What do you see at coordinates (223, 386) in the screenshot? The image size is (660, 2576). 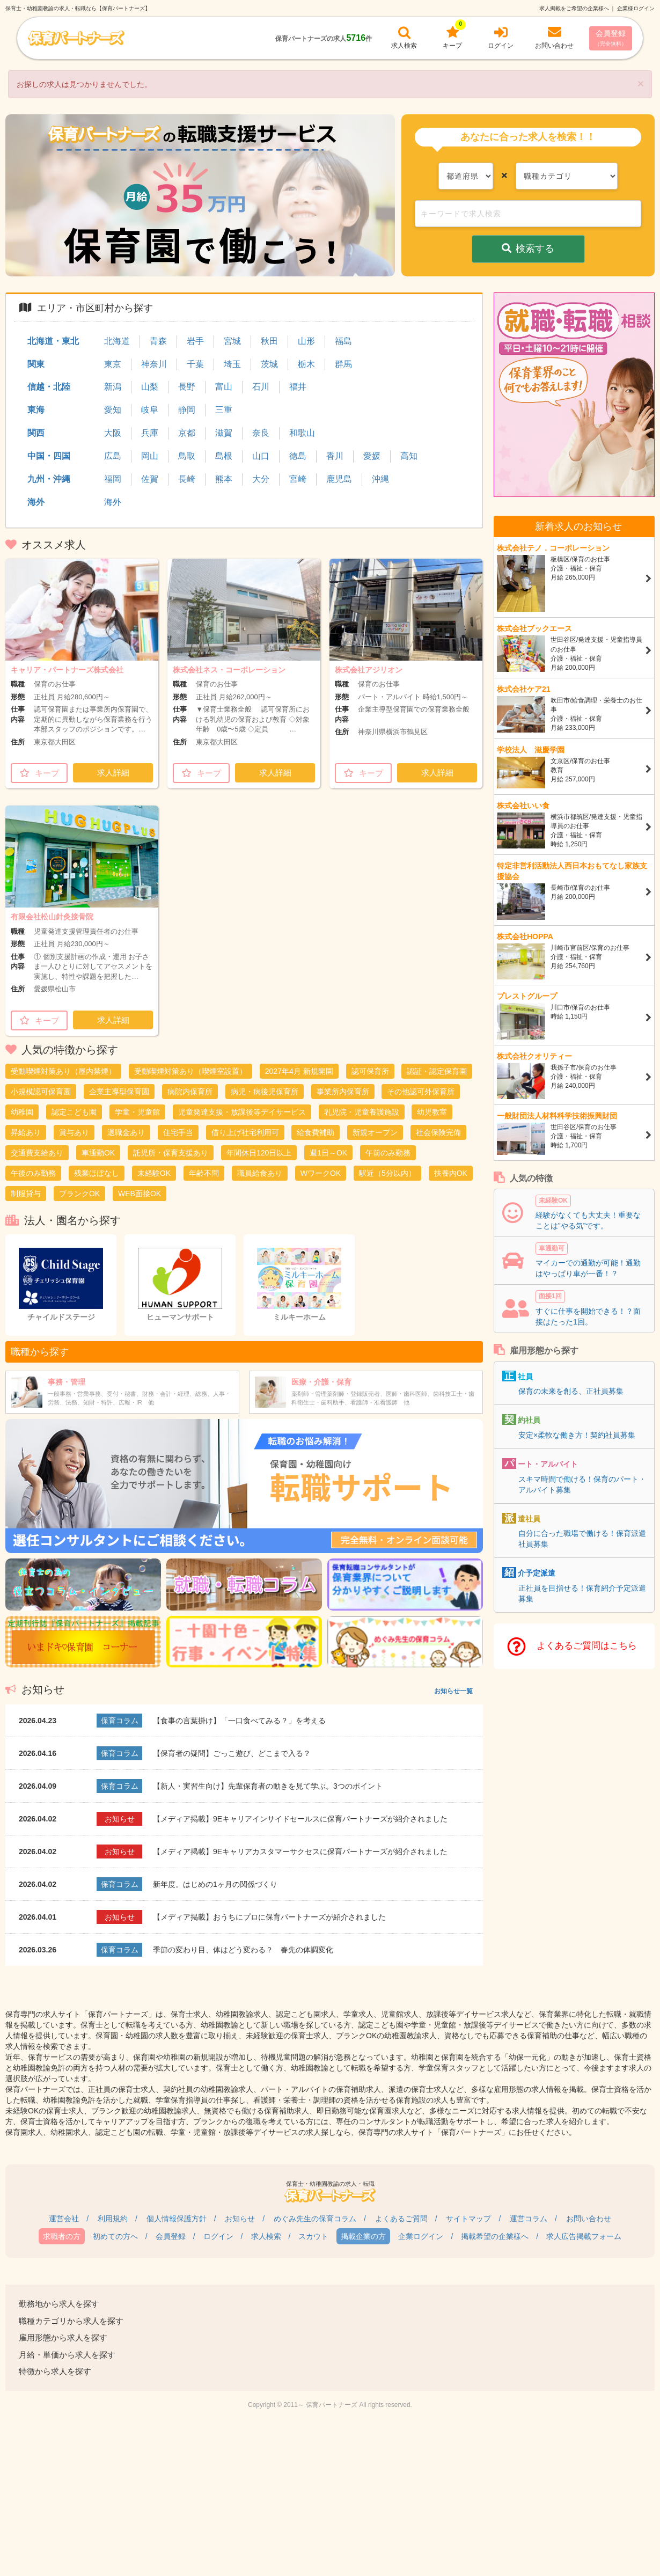 I see `富山` at bounding box center [223, 386].